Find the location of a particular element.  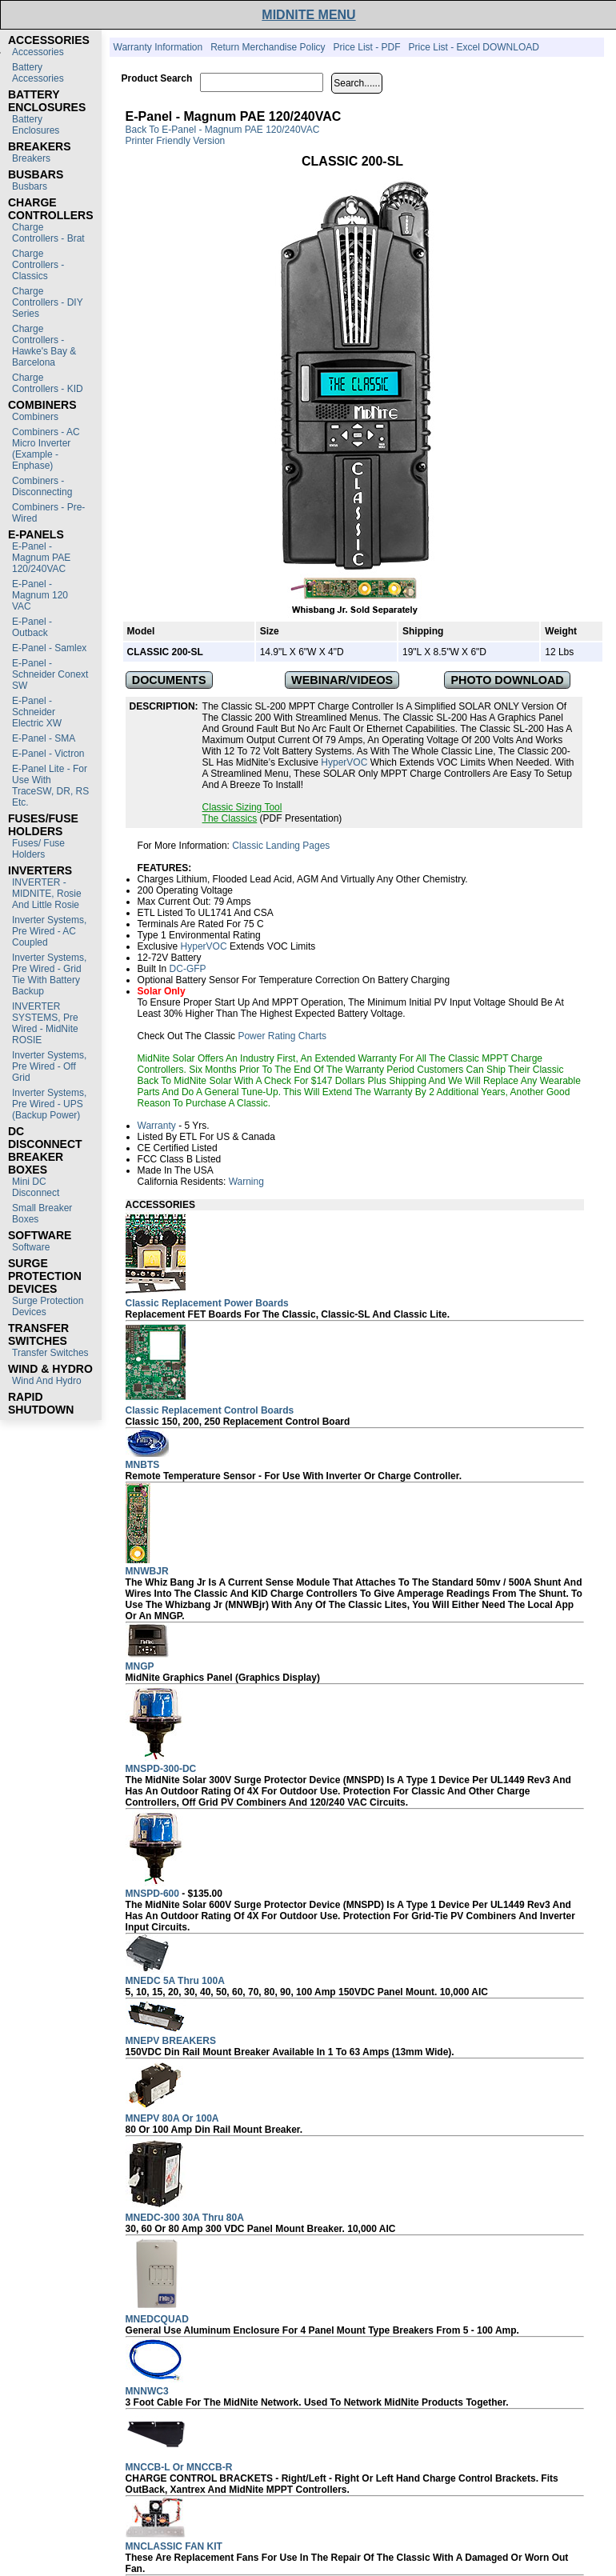

E-Panel - SMA is located at coordinates (43, 738).